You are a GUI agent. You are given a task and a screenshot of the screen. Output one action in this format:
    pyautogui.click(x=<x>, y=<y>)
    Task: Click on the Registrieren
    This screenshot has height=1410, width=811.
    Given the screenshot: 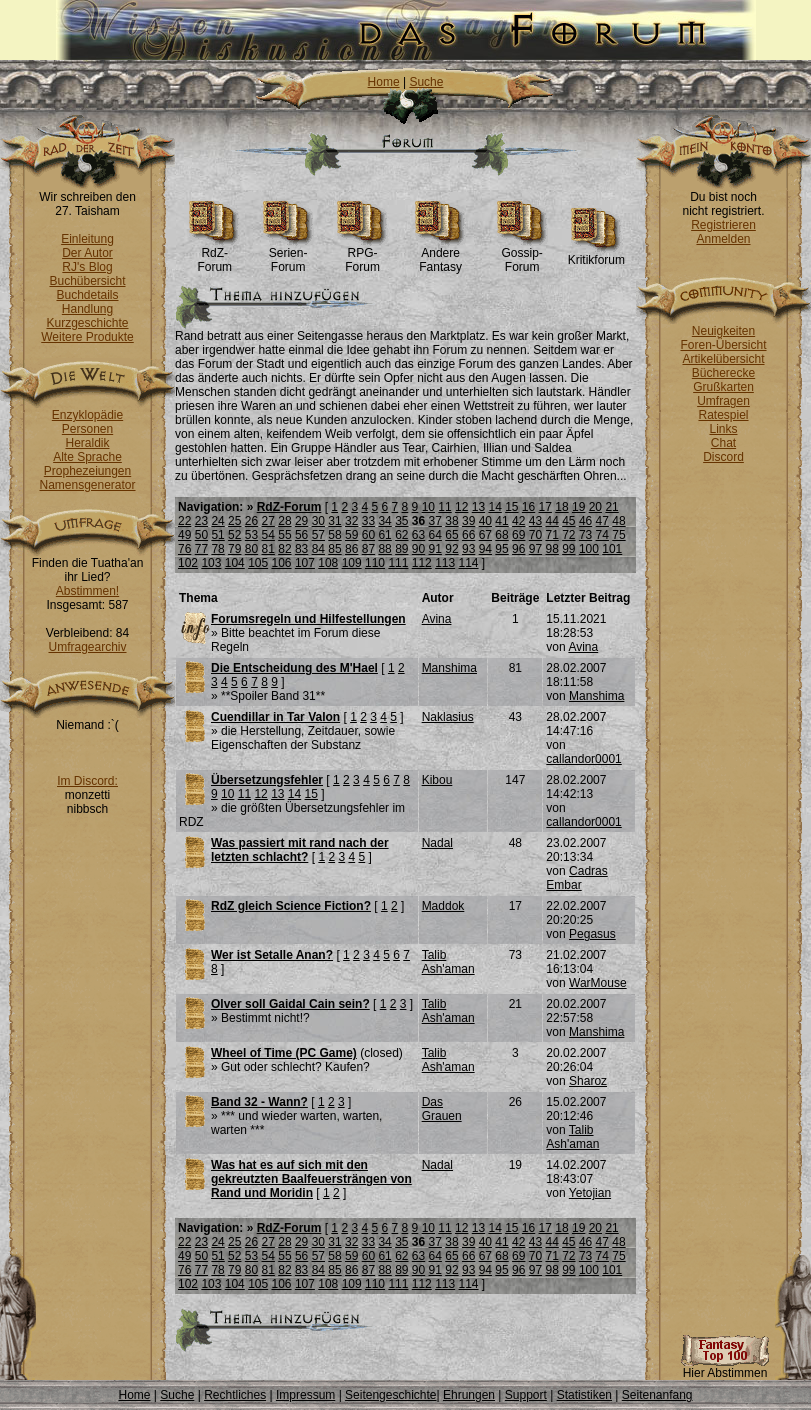 What is the action you would take?
    pyautogui.click(x=723, y=225)
    